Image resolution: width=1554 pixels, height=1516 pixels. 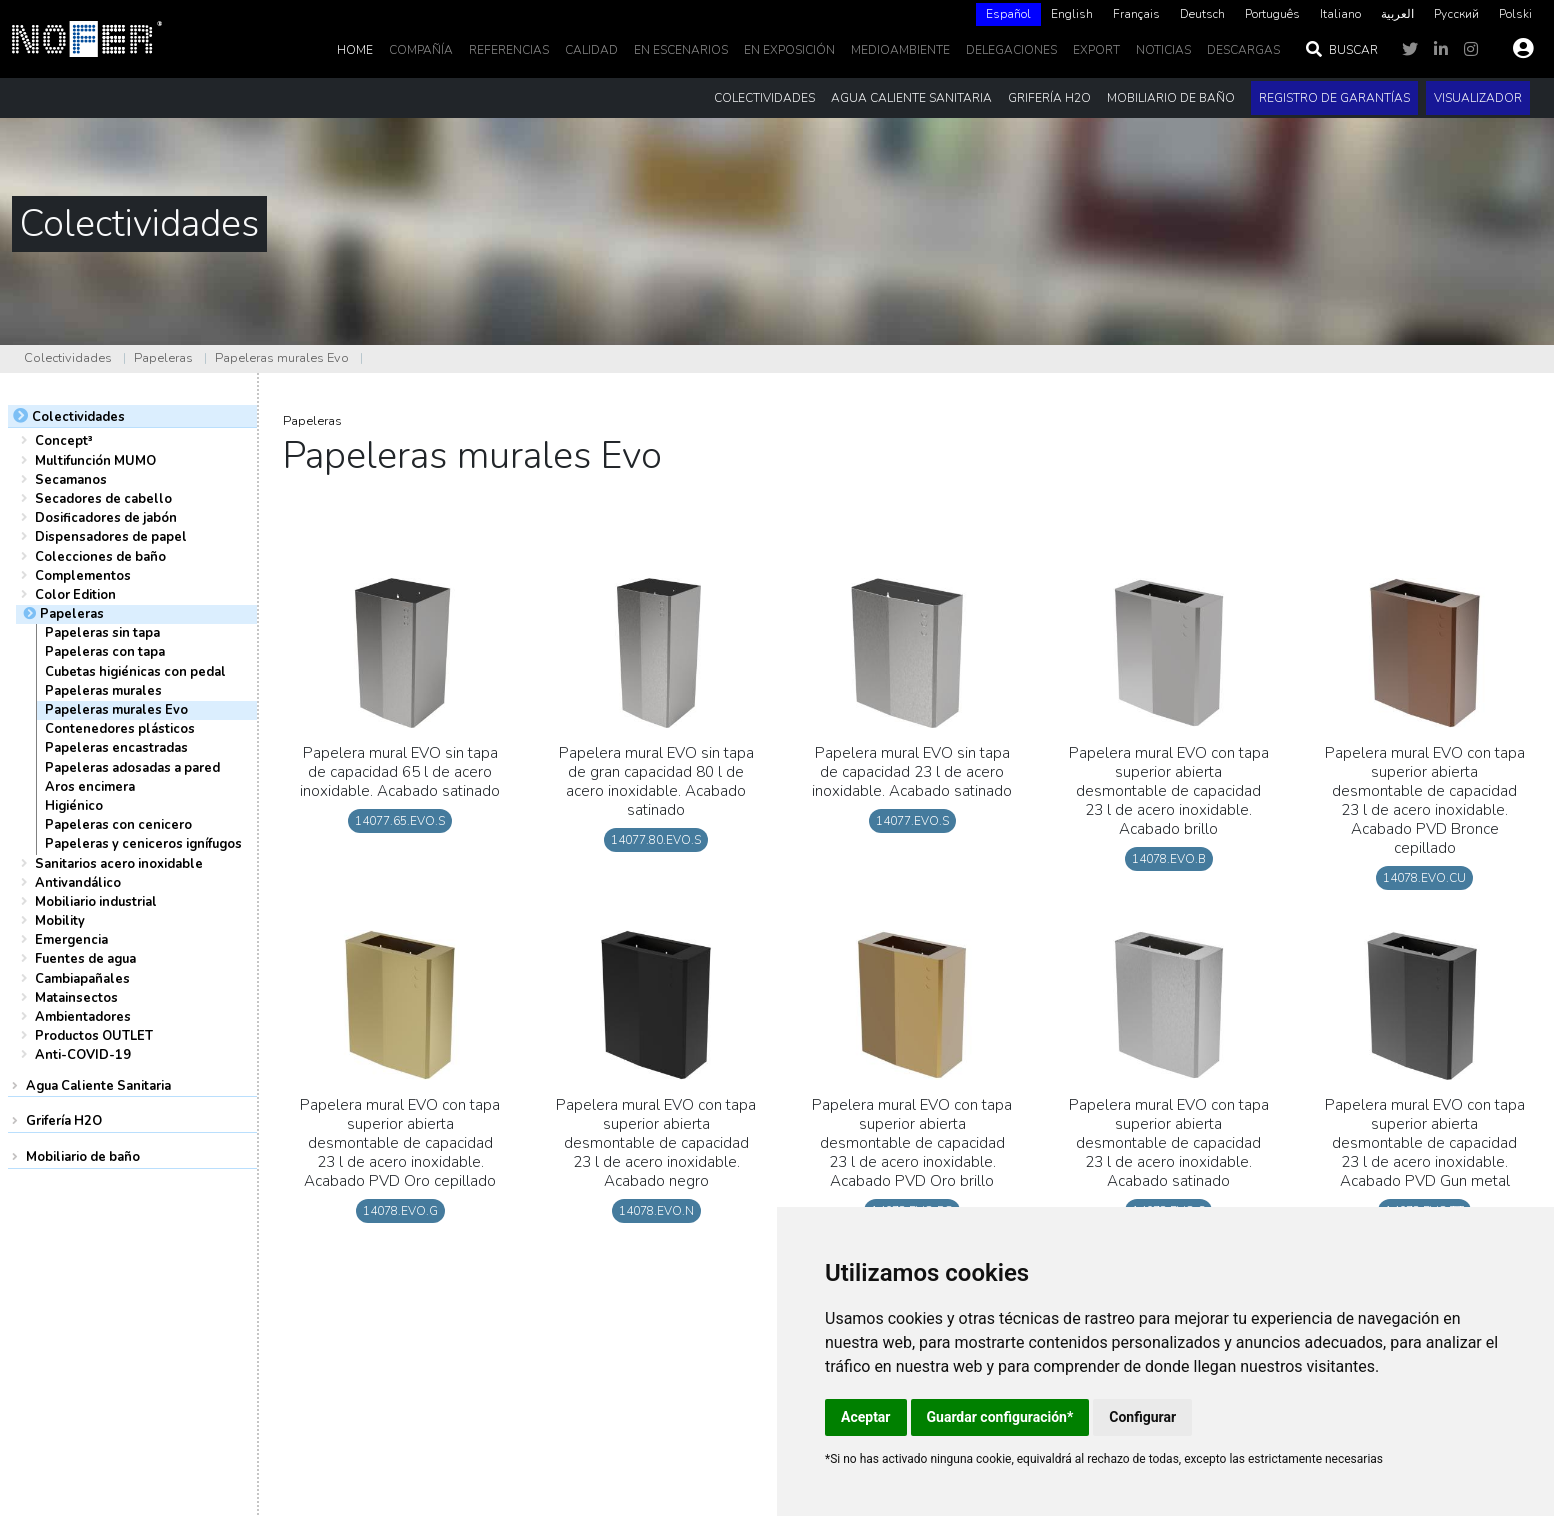 What do you see at coordinates (103, 691) in the screenshot?
I see `Papeleras murales` at bounding box center [103, 691].